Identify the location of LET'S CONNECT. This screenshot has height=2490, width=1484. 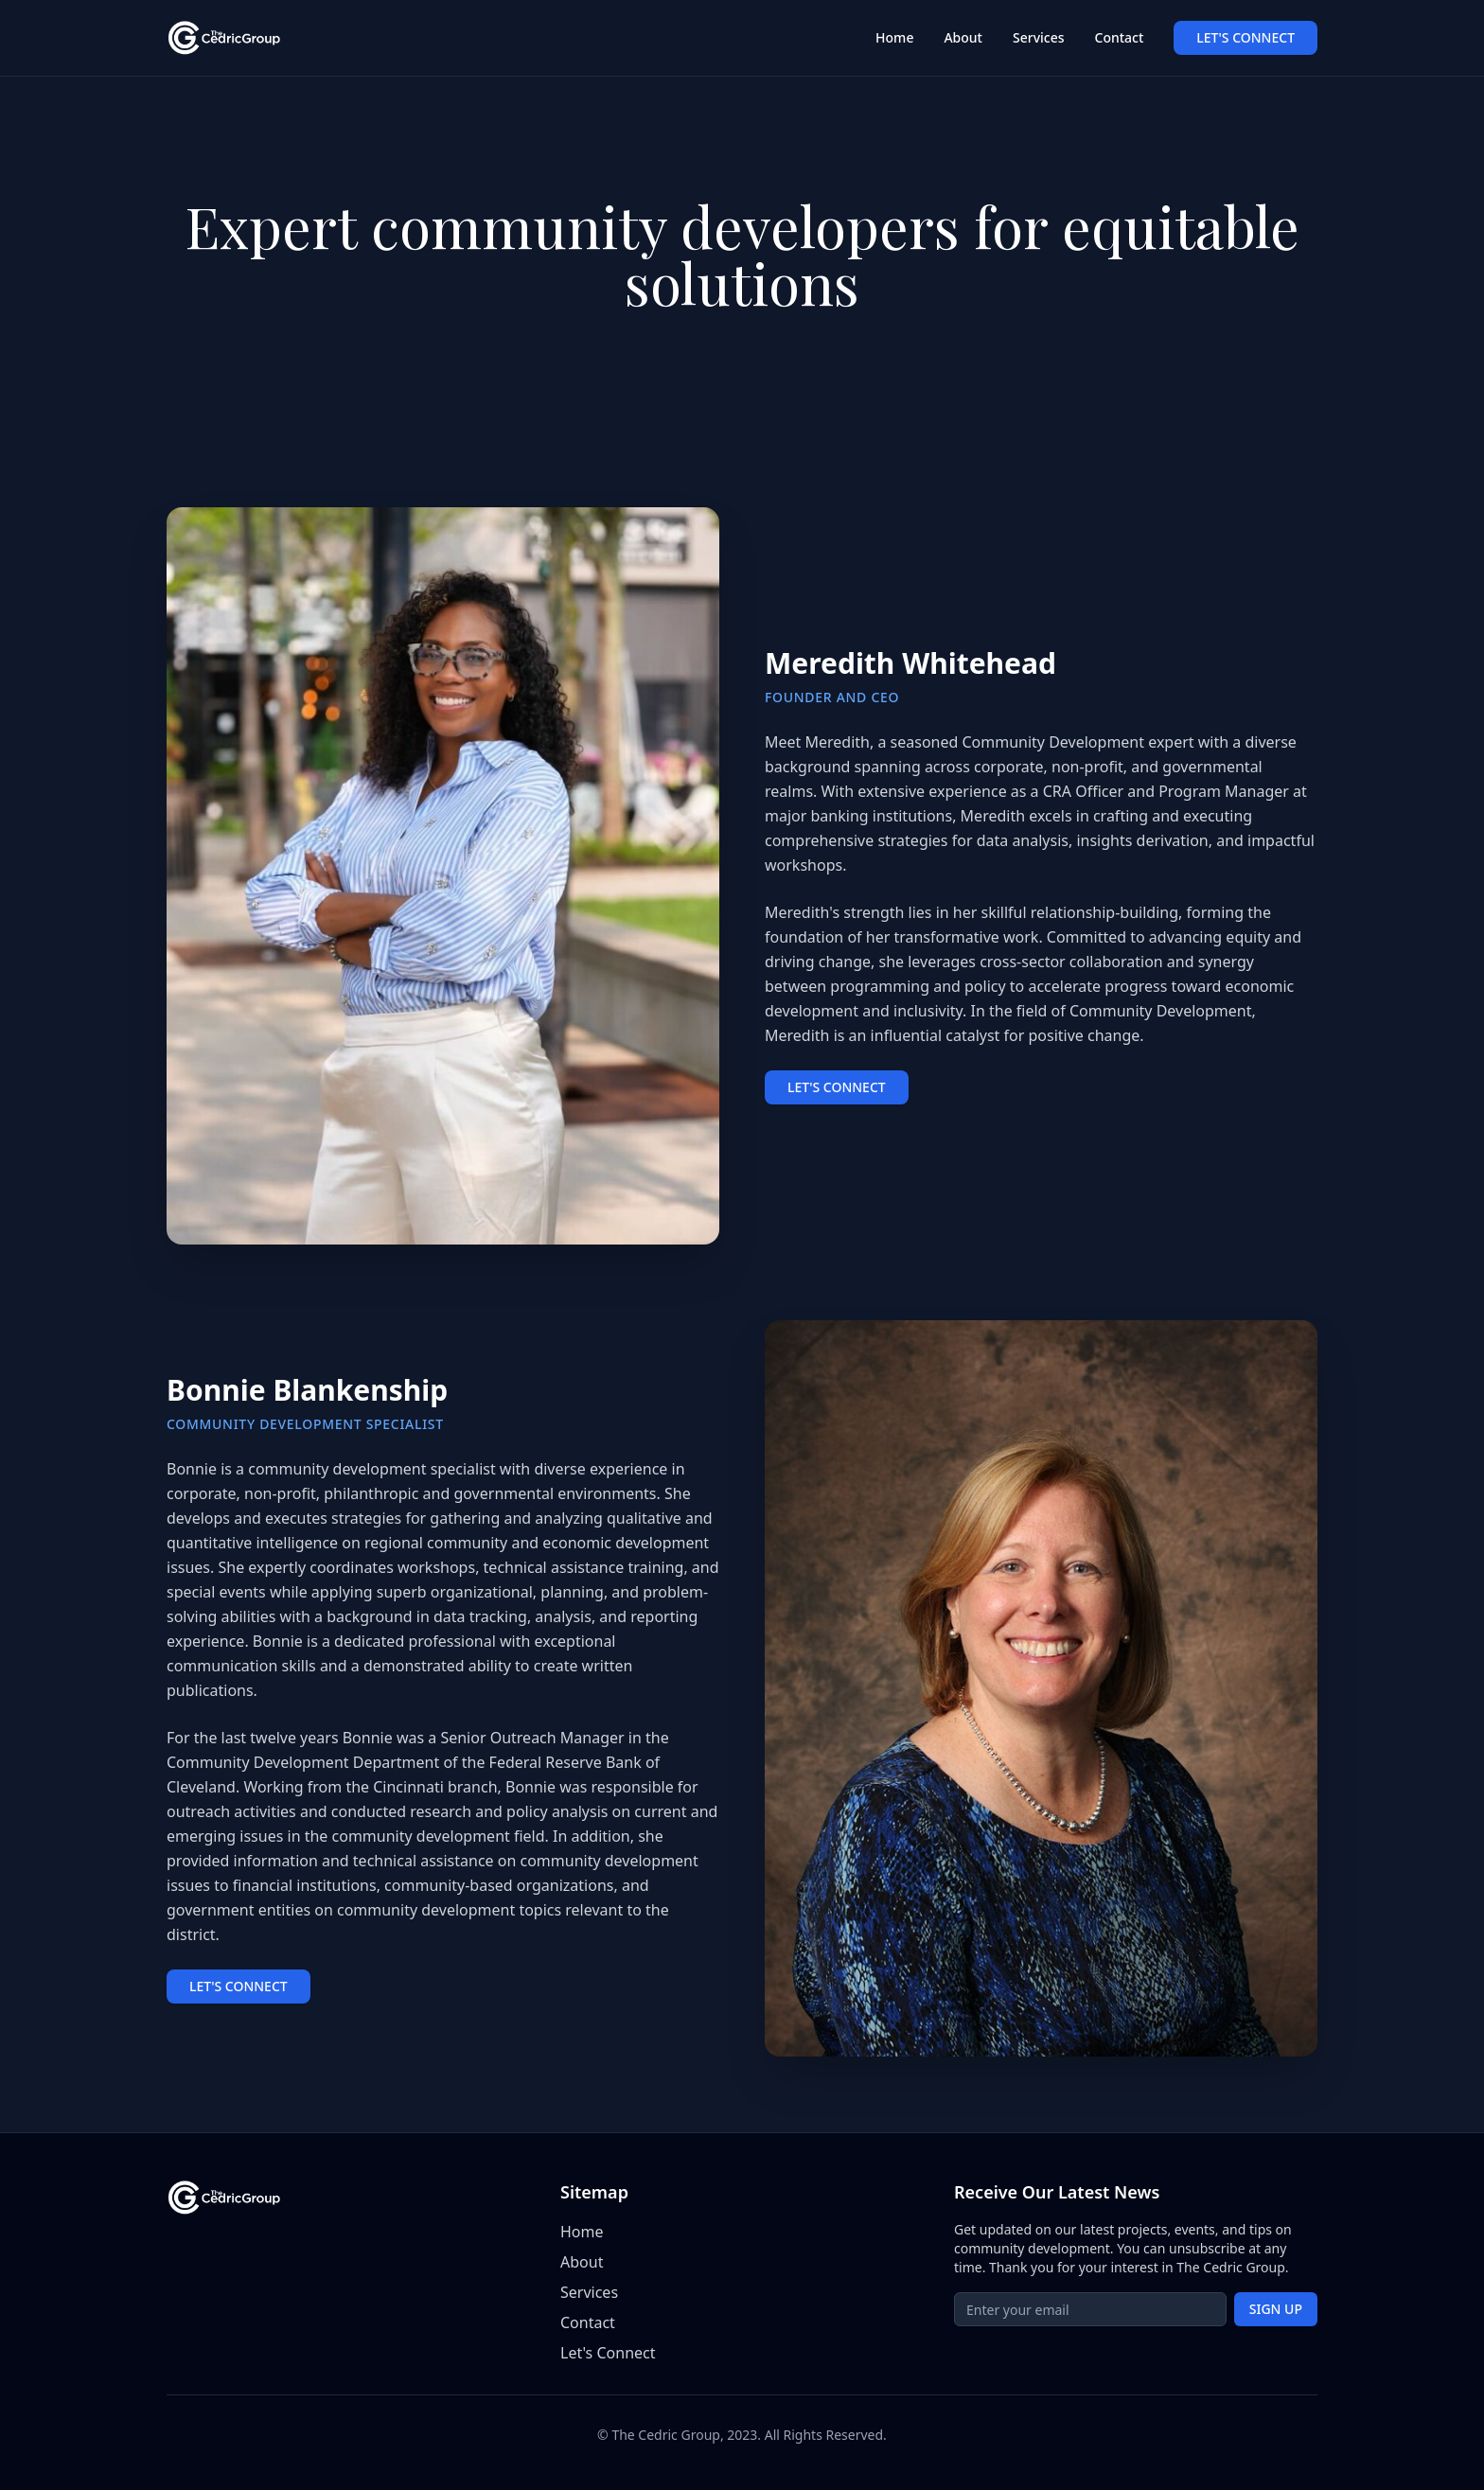
(1245, 37).